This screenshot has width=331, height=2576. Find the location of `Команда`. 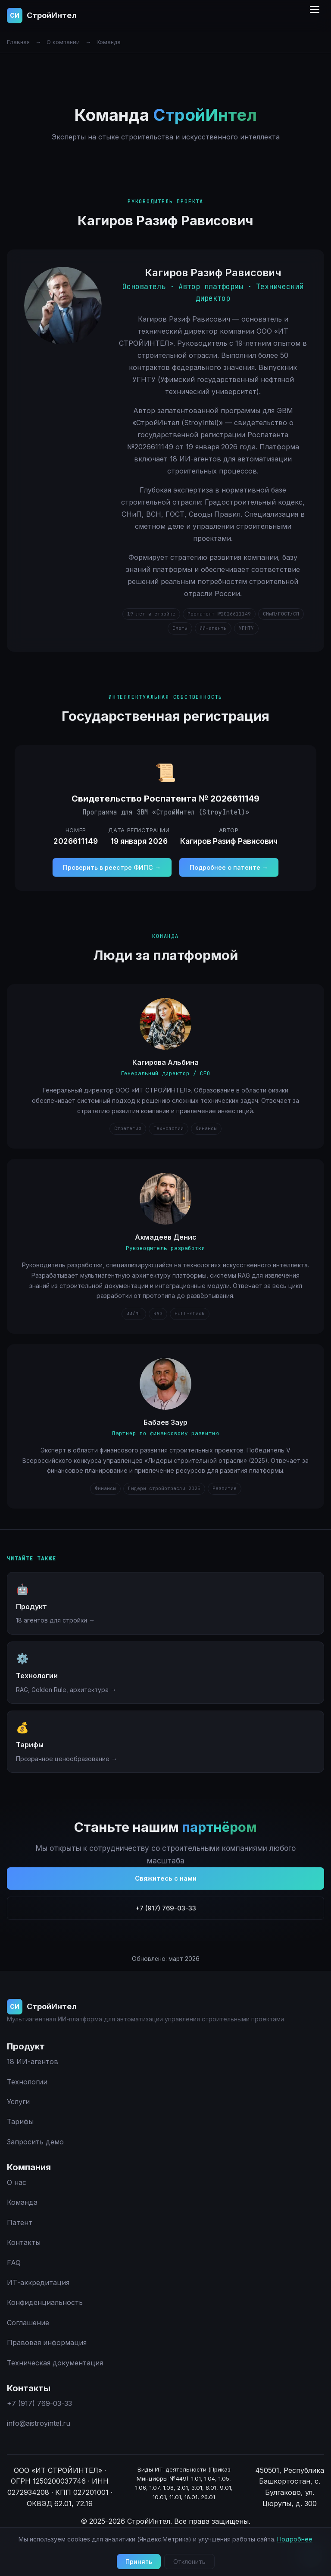

Команда is located at coordinates (22, 2202).